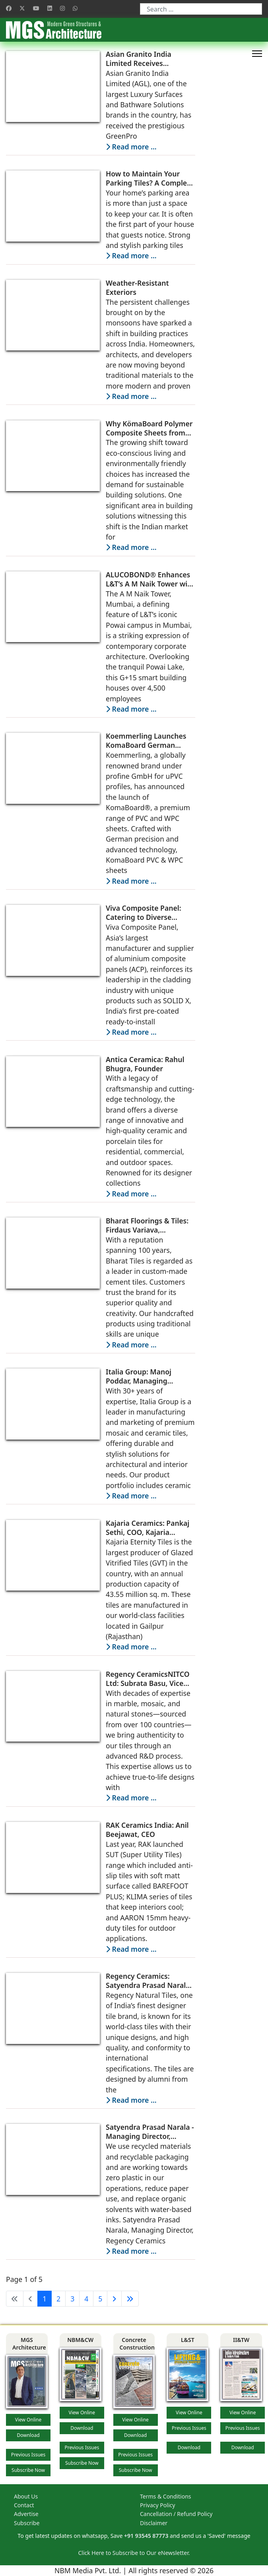  Describe the element at coordinates (257, 54) in the screenshot. I see `[HELIX_ULTIMATE_NAVIGATION]` at that location.